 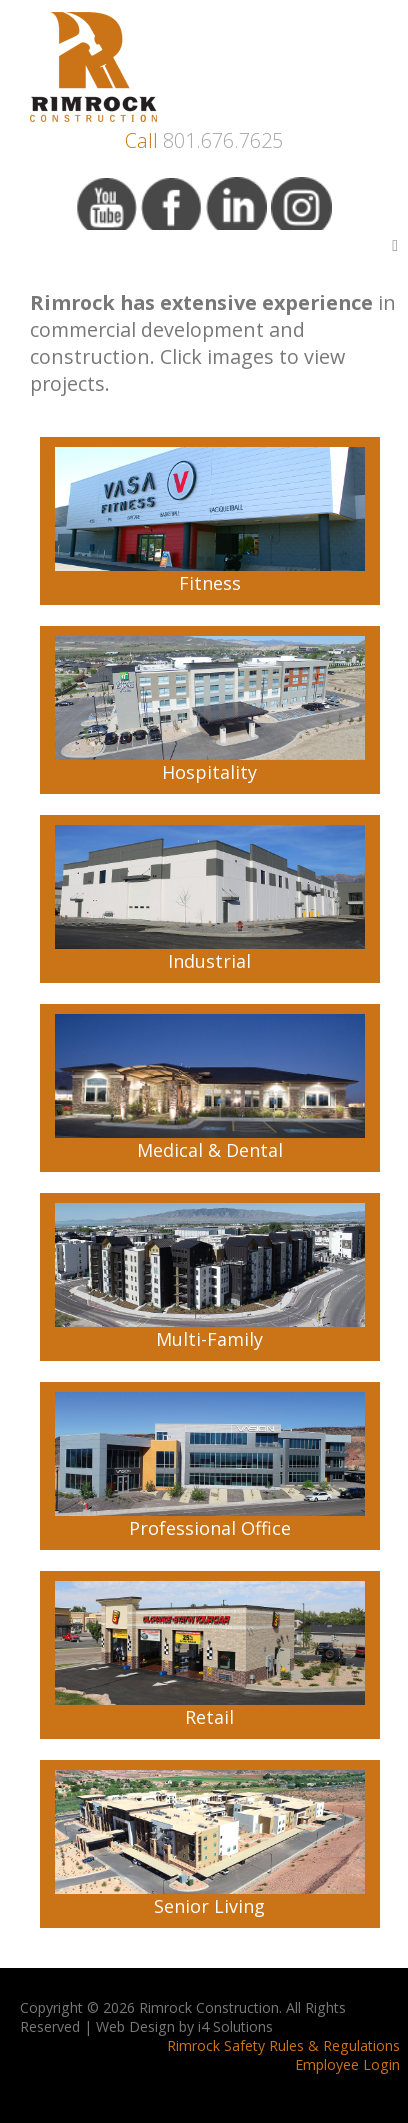 I want to click on Retail, so click(x=210, y=1655).